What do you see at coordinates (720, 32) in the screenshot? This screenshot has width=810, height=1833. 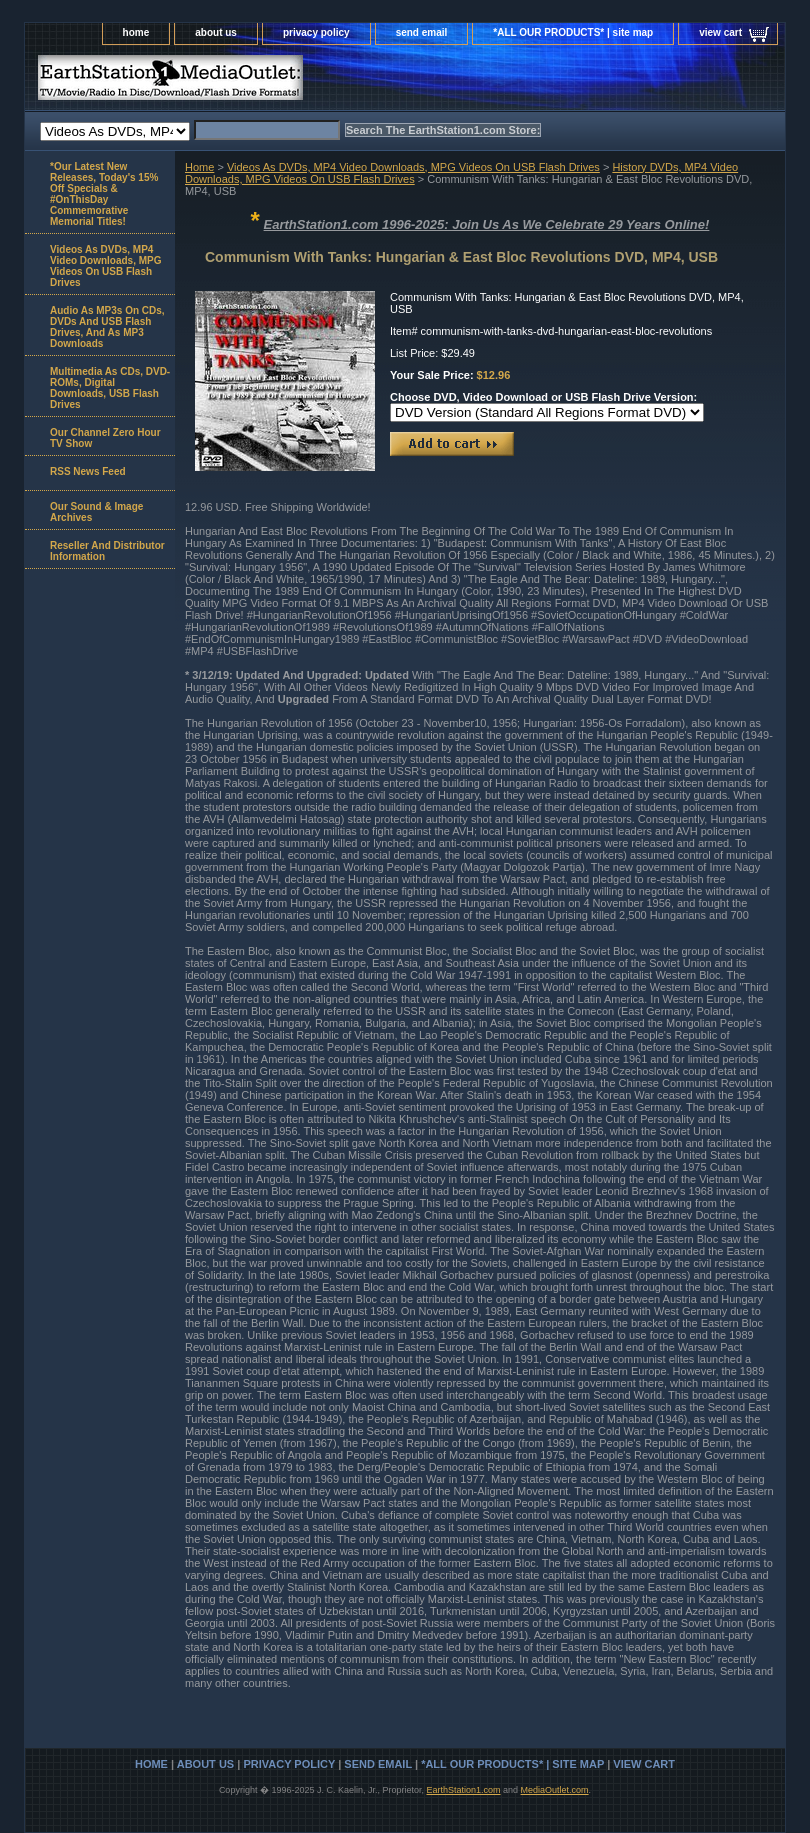 I see `view cart` at bounding box center [720, 32].